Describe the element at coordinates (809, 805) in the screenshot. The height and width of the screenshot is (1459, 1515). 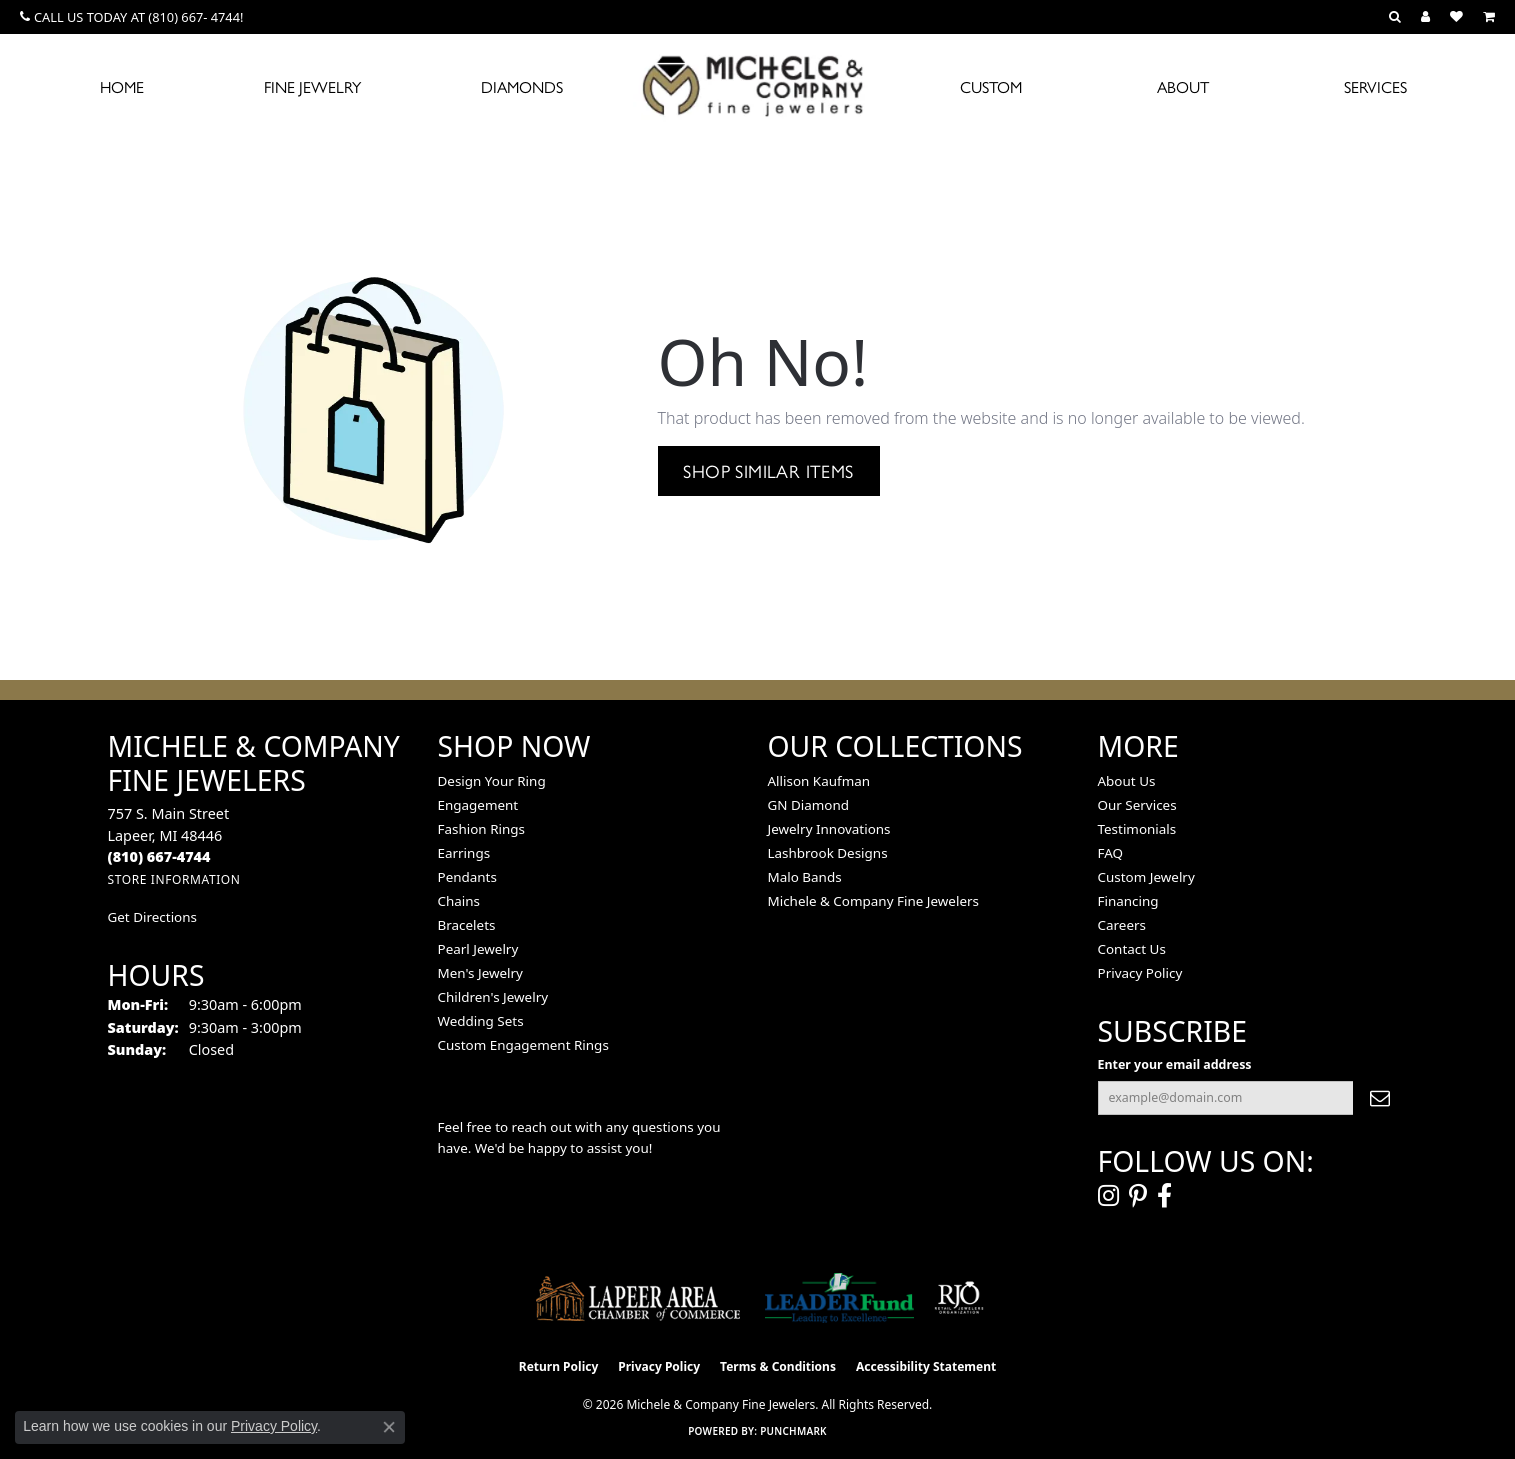
I see `GN Diamond [menuitem]` at that location.